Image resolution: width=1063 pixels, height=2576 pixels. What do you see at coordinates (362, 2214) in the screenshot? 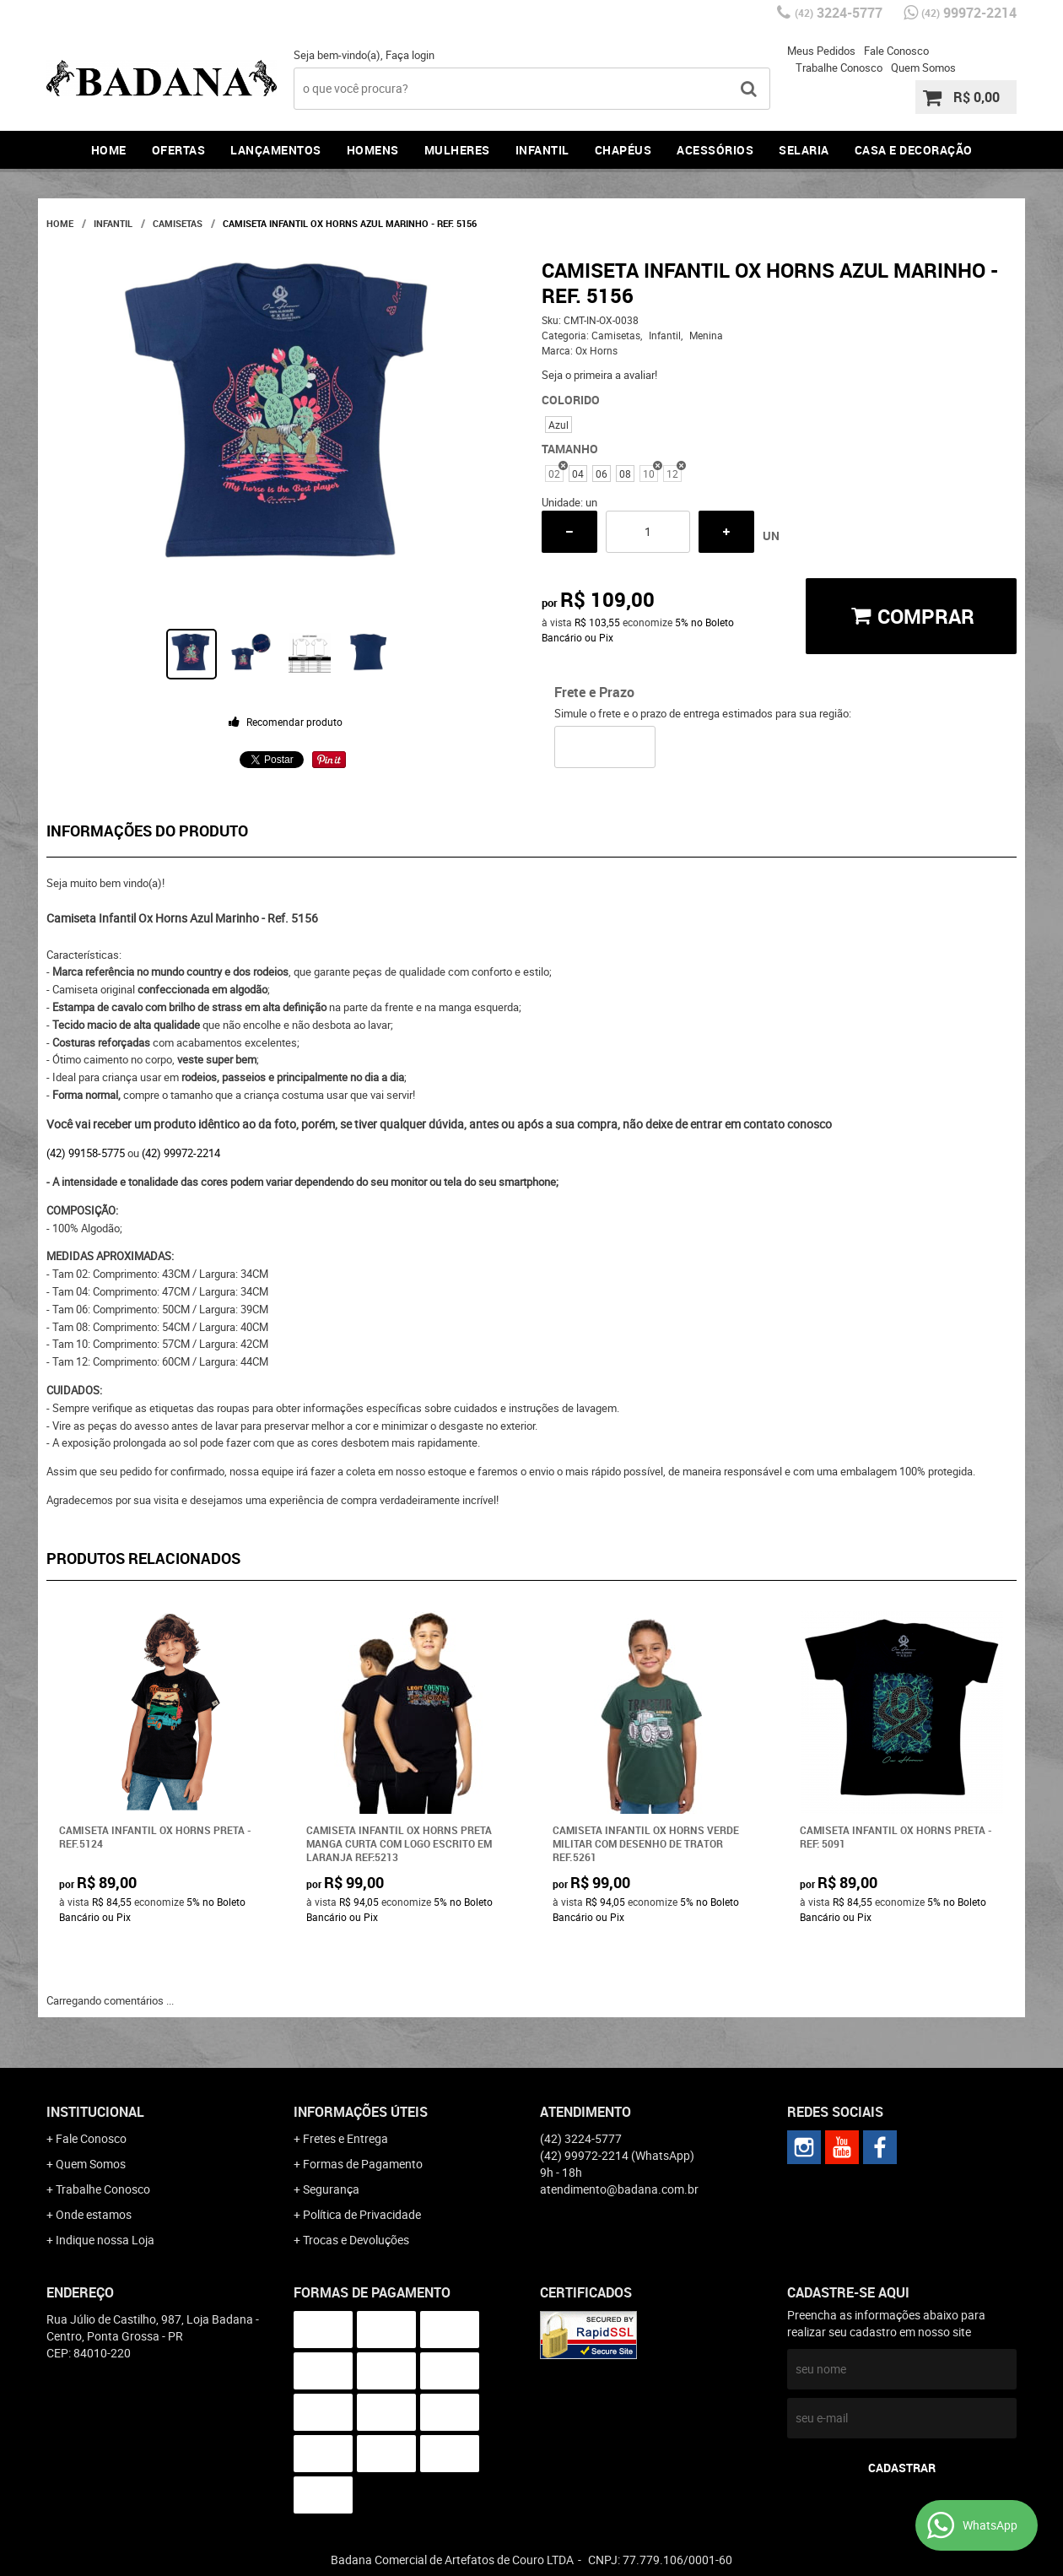
I see `Política de Privacidade` at bounding box center [362, 2214].